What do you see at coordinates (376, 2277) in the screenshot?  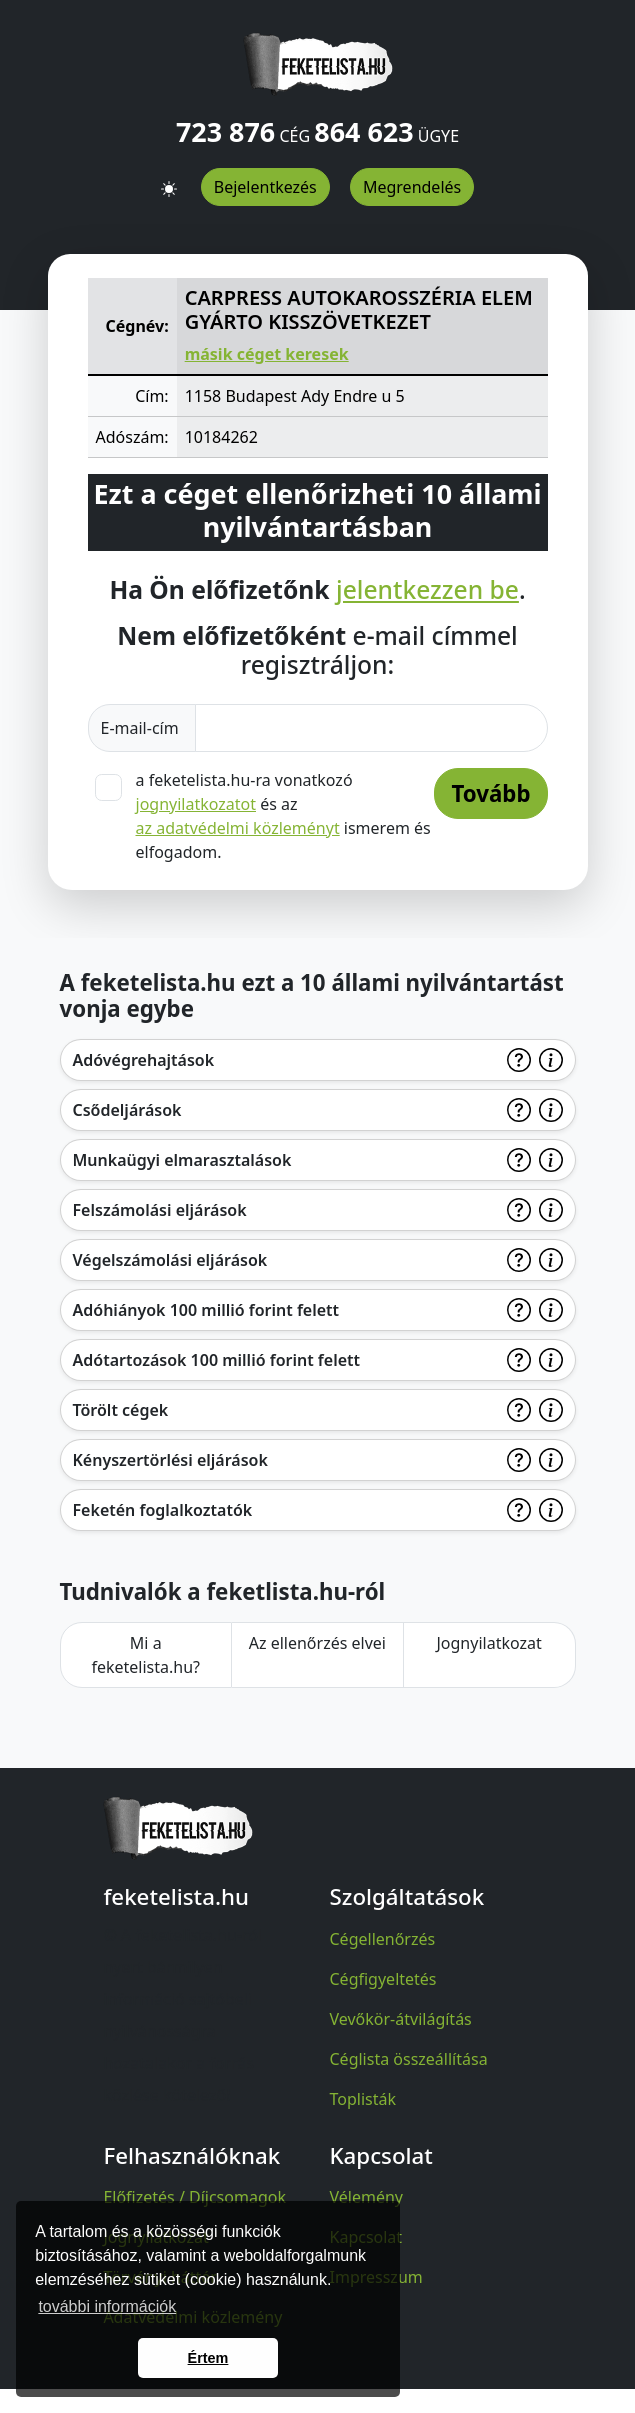 I see `Impresszum` at bounding box center [376, 2277].